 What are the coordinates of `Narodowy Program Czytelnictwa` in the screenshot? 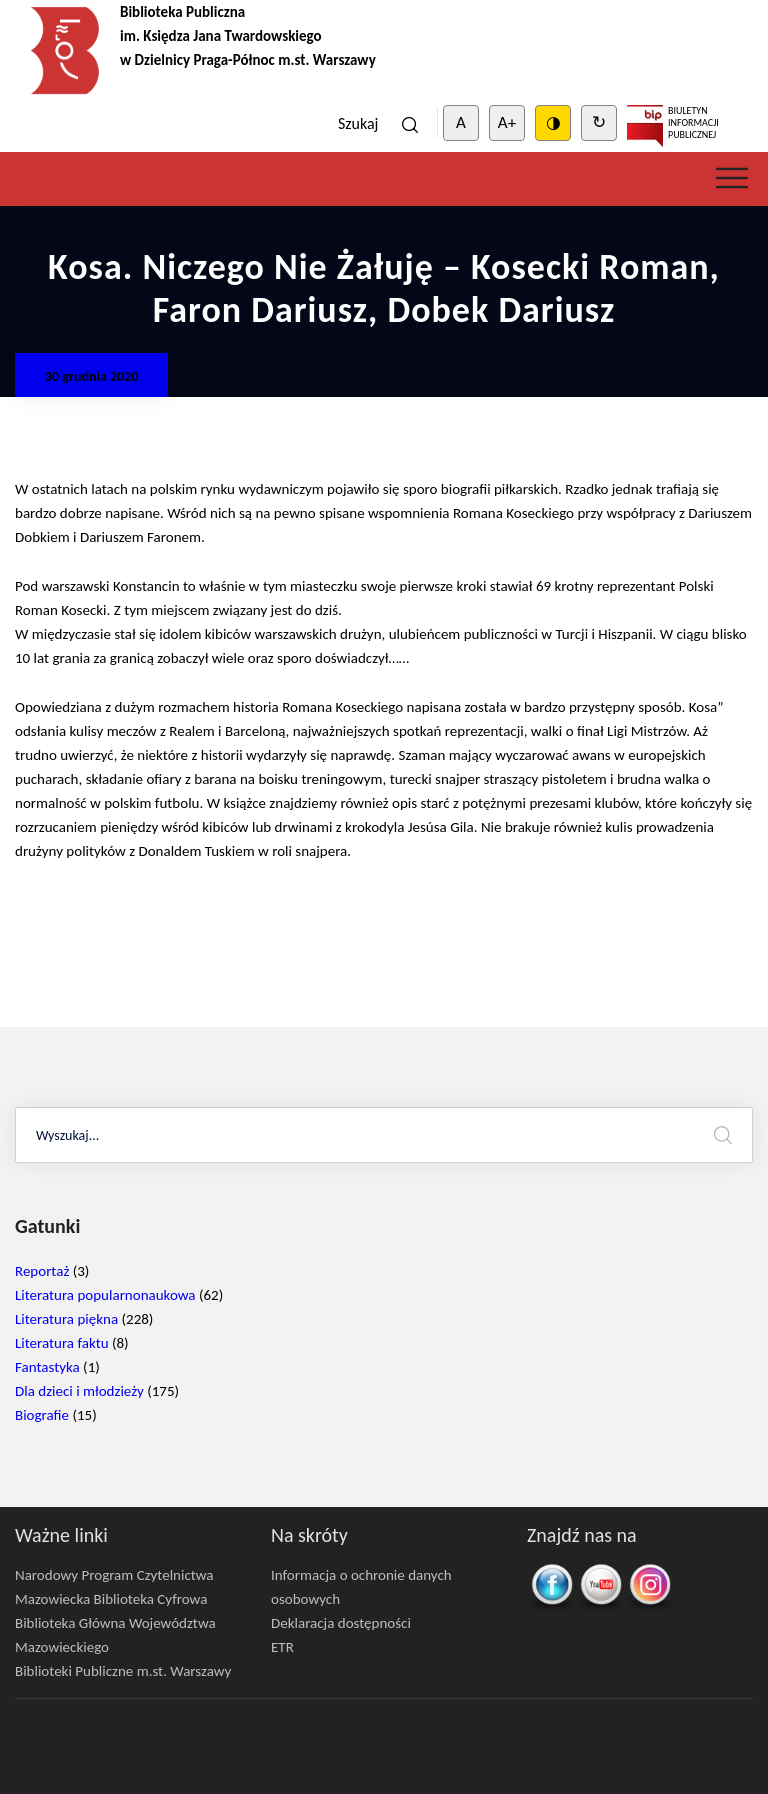 It's located at (114, 1575).